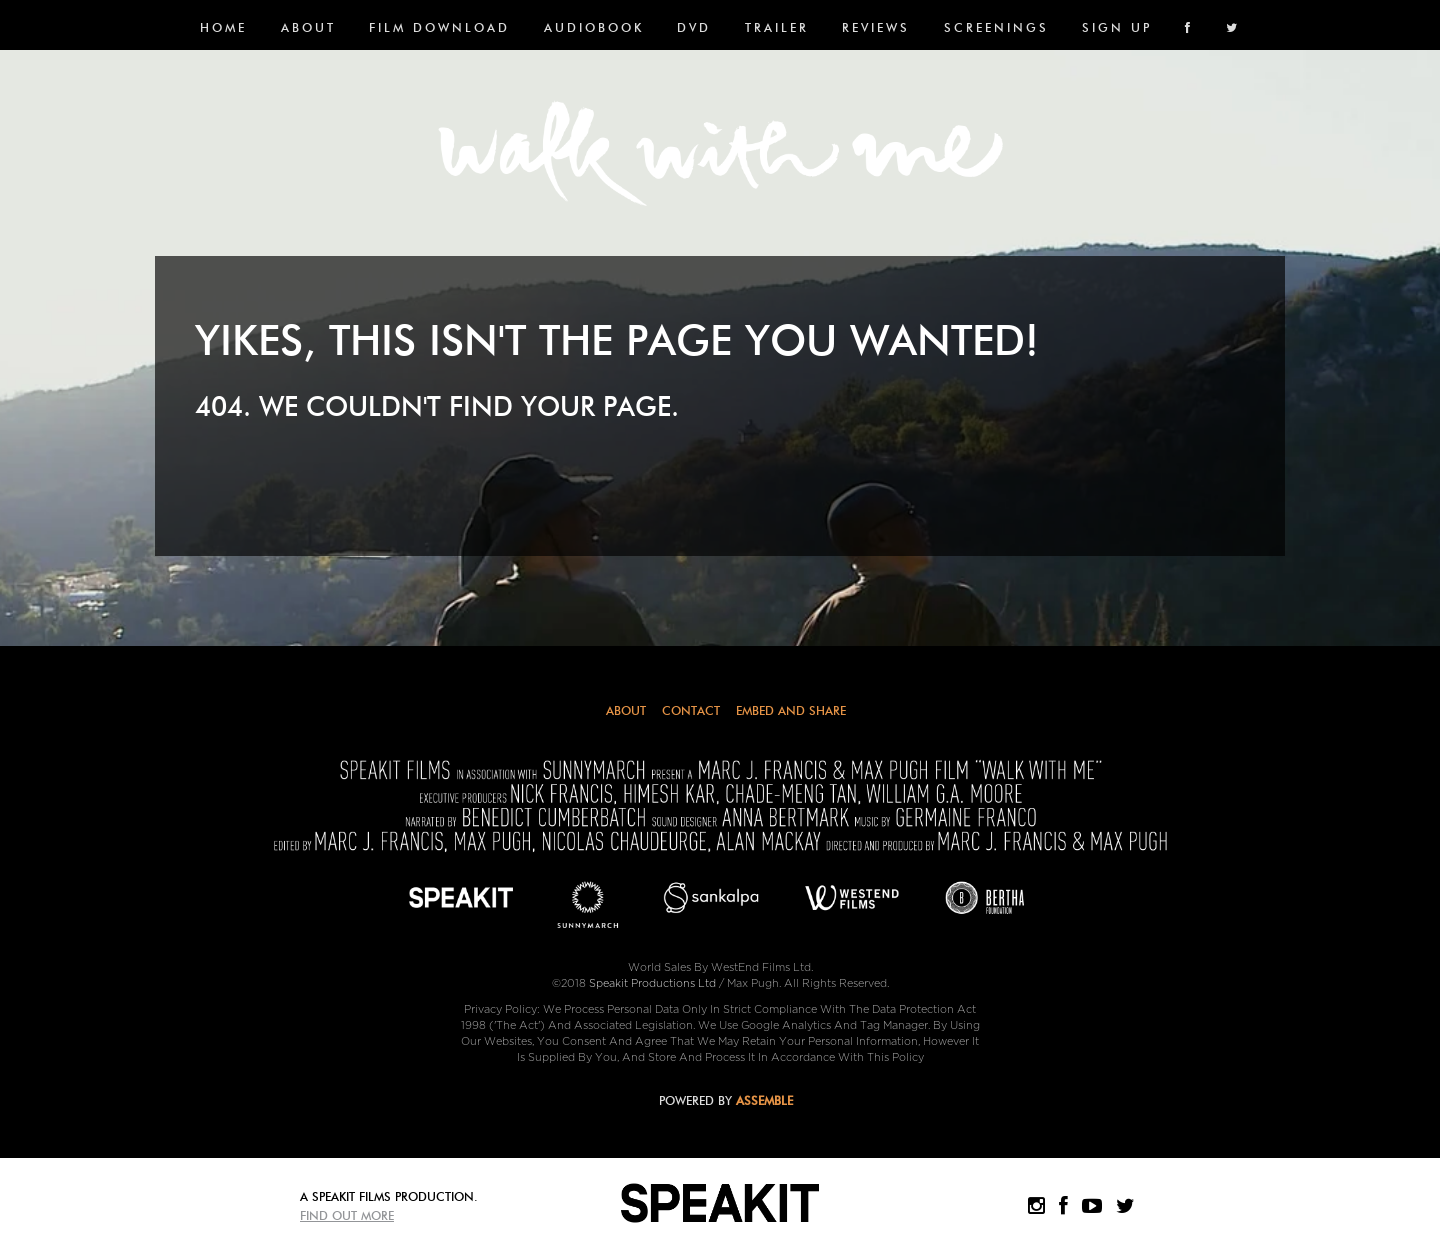  Describe the element at coordinates (996, 27) in the screenshot. I see `SCREENINGS` at that location.